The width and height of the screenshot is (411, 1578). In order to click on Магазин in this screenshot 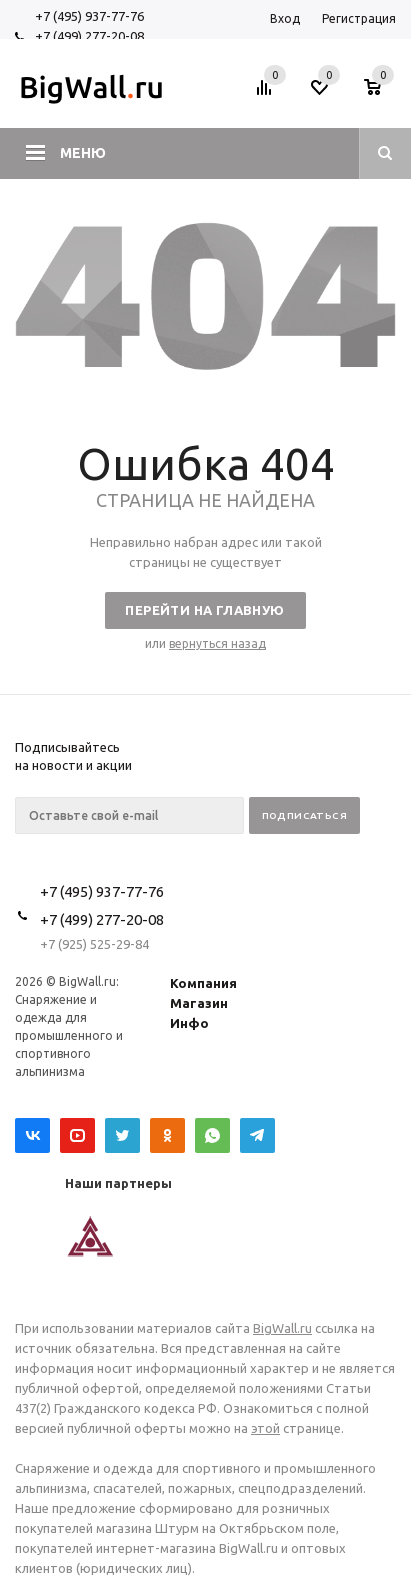, I will do `click(199, 1003)`.